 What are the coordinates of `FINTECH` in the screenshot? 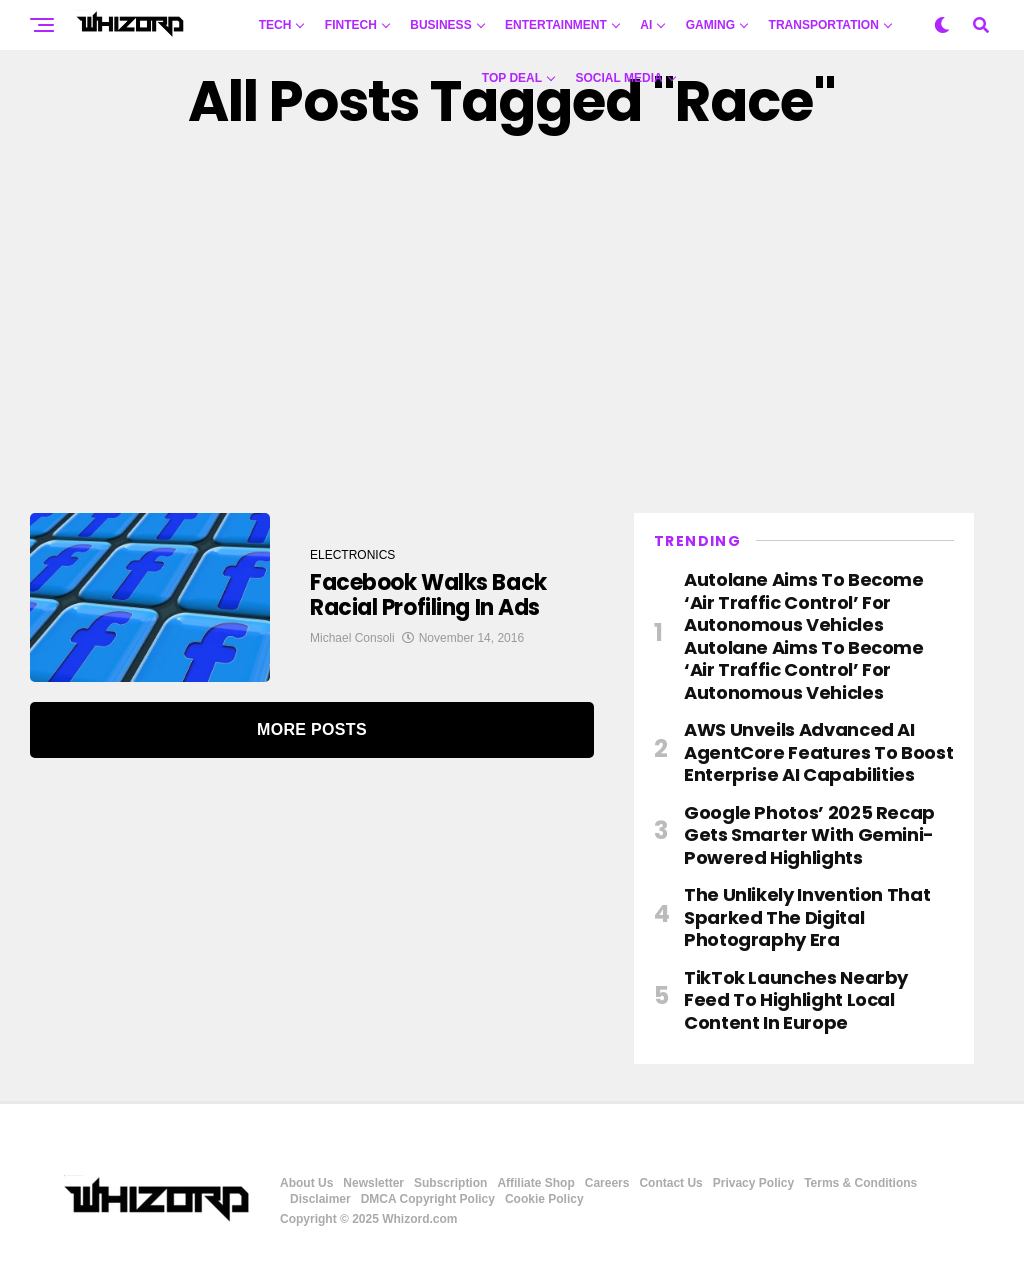 It's located at (351, 25).